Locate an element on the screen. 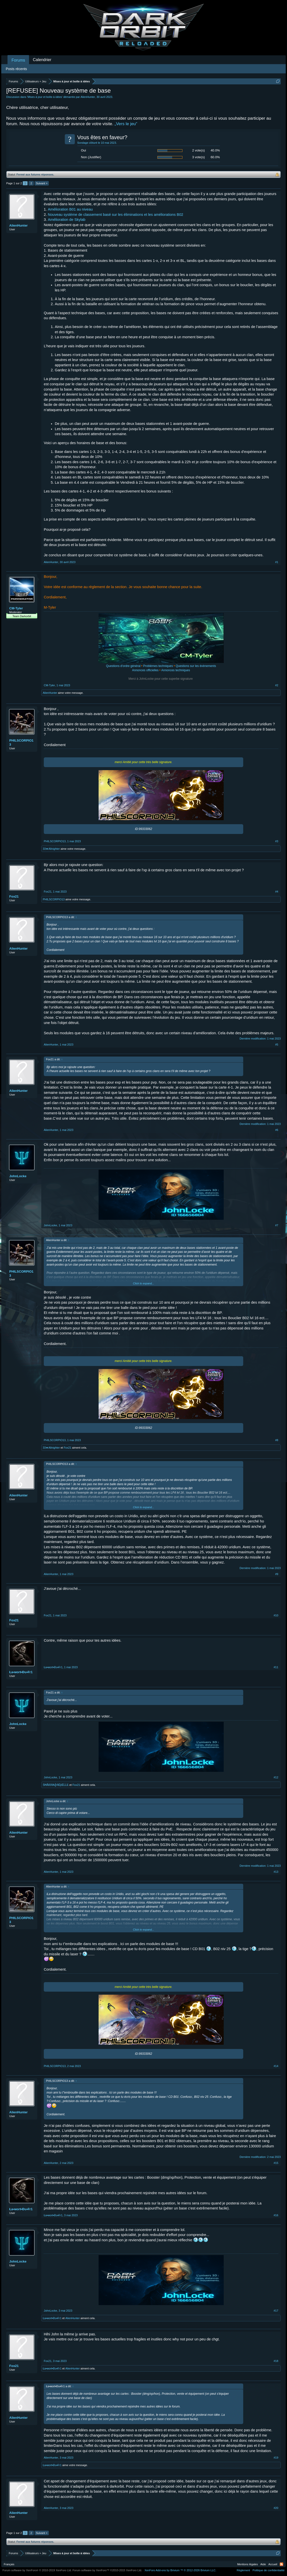  Amélioration B01 au niveau is located at coordinates (70, 209).